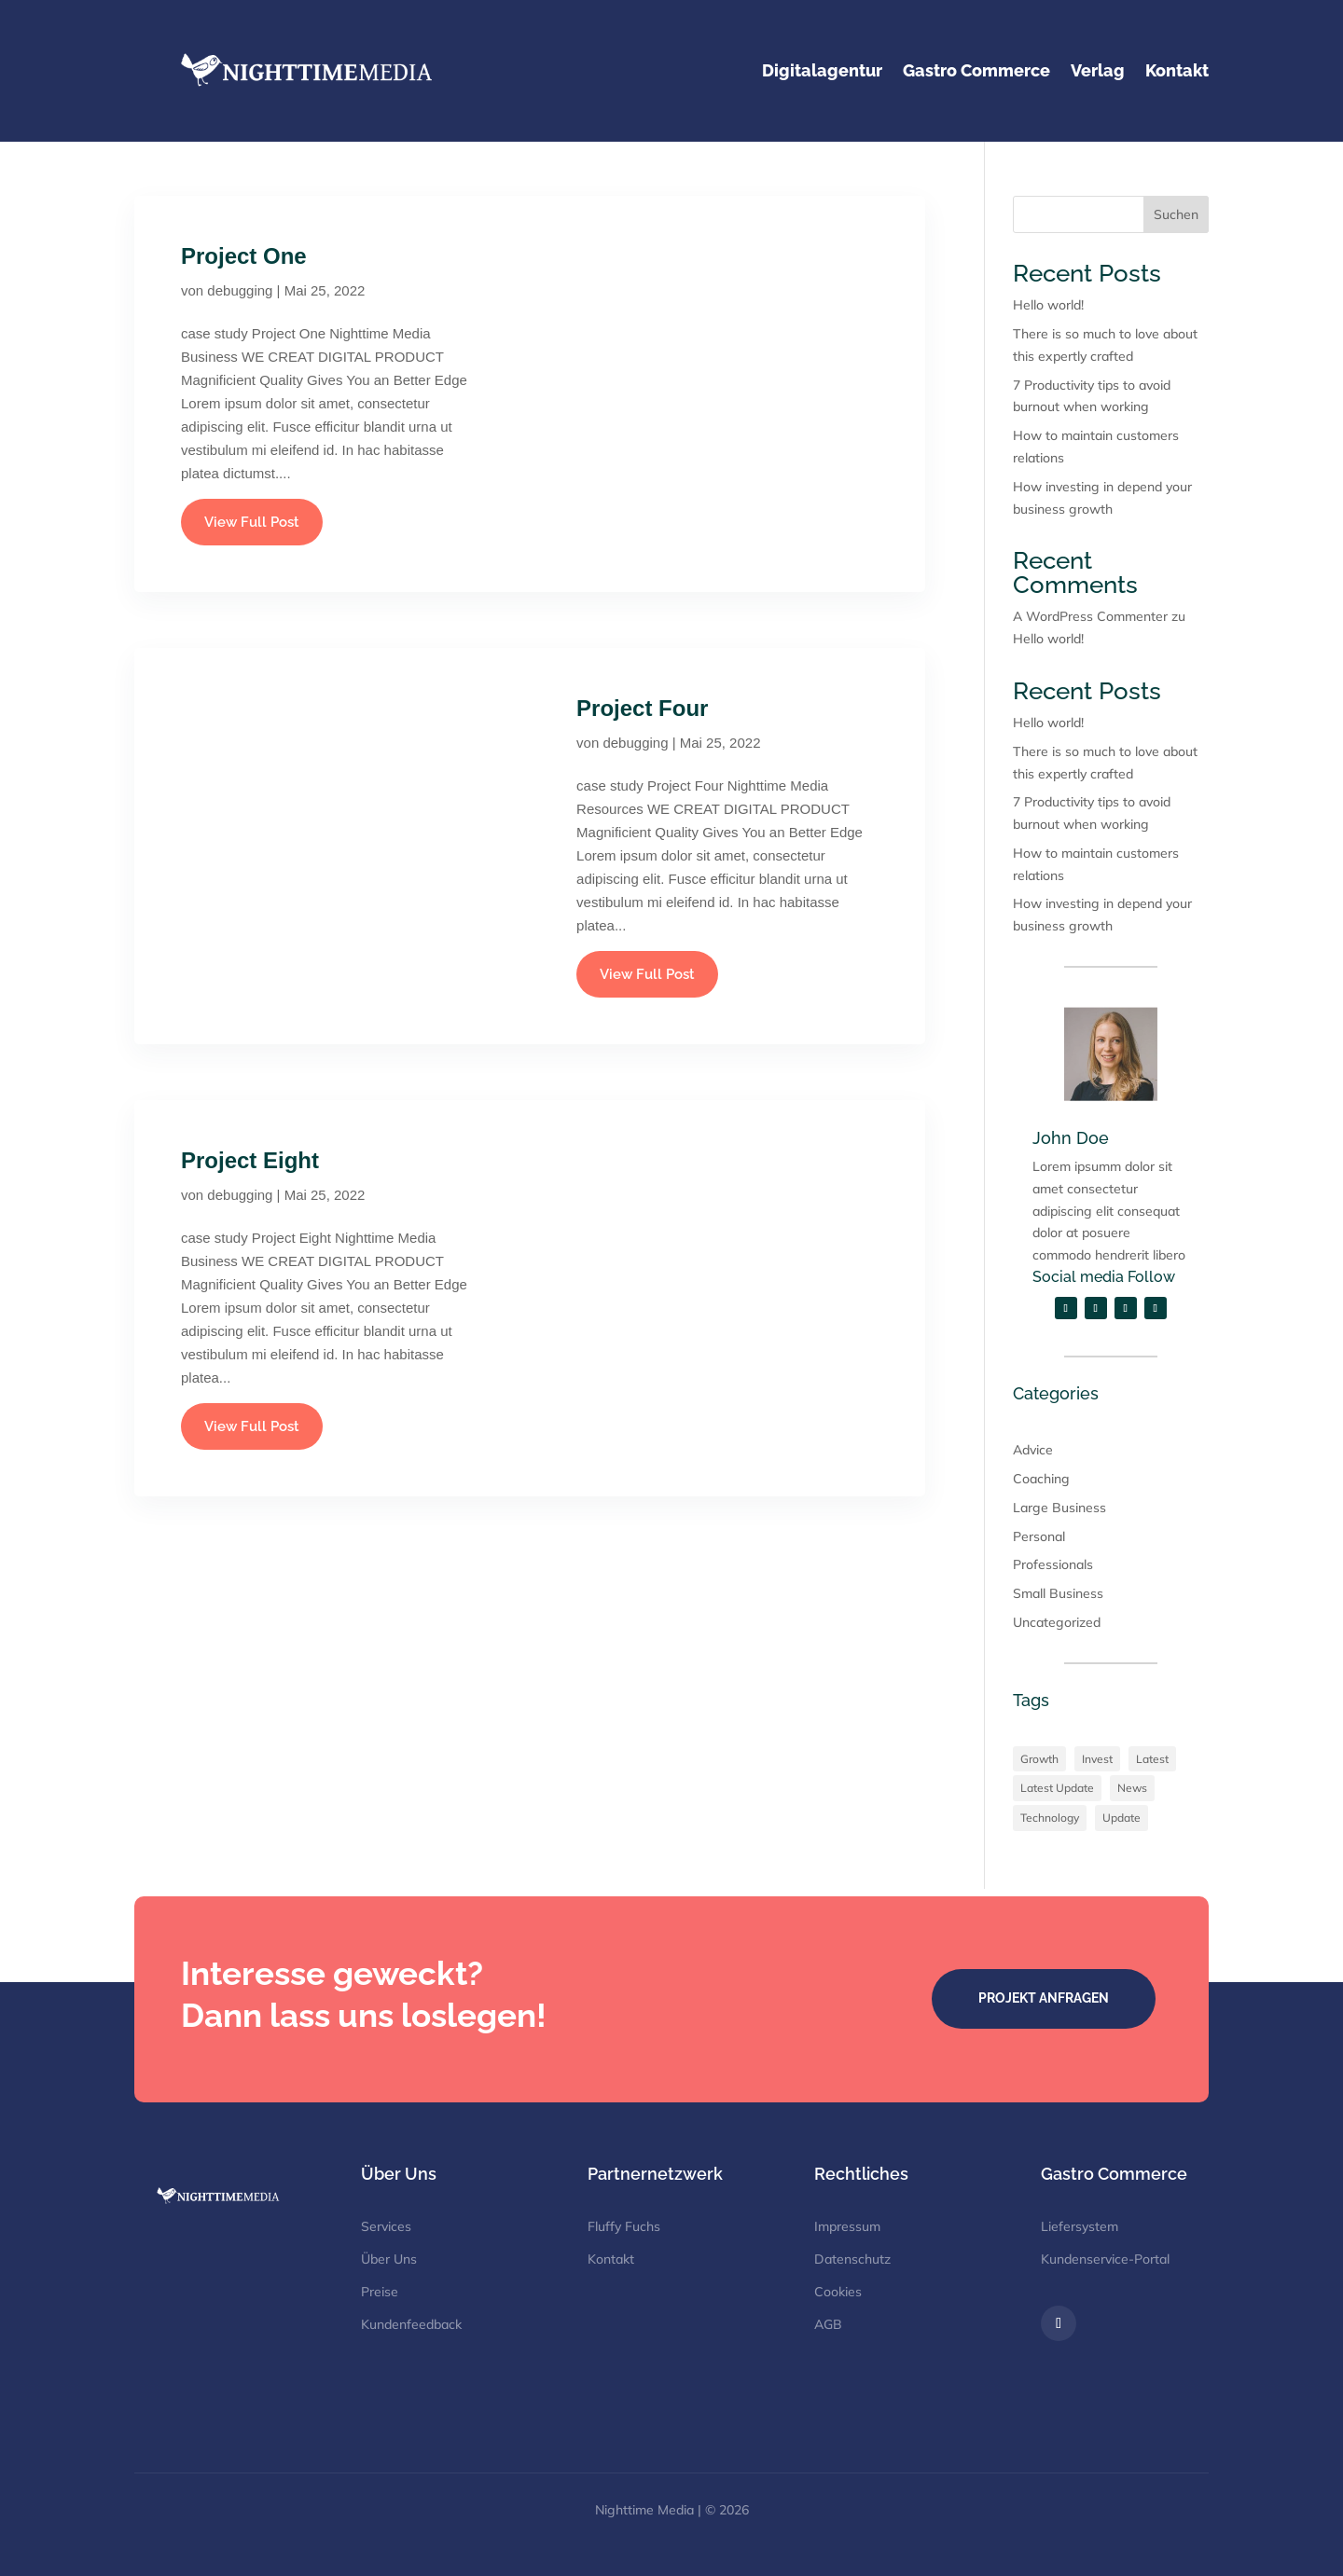  Describe the element at coordinates (389, 2259) in the screenshot. I see `Über Uns` at that location.